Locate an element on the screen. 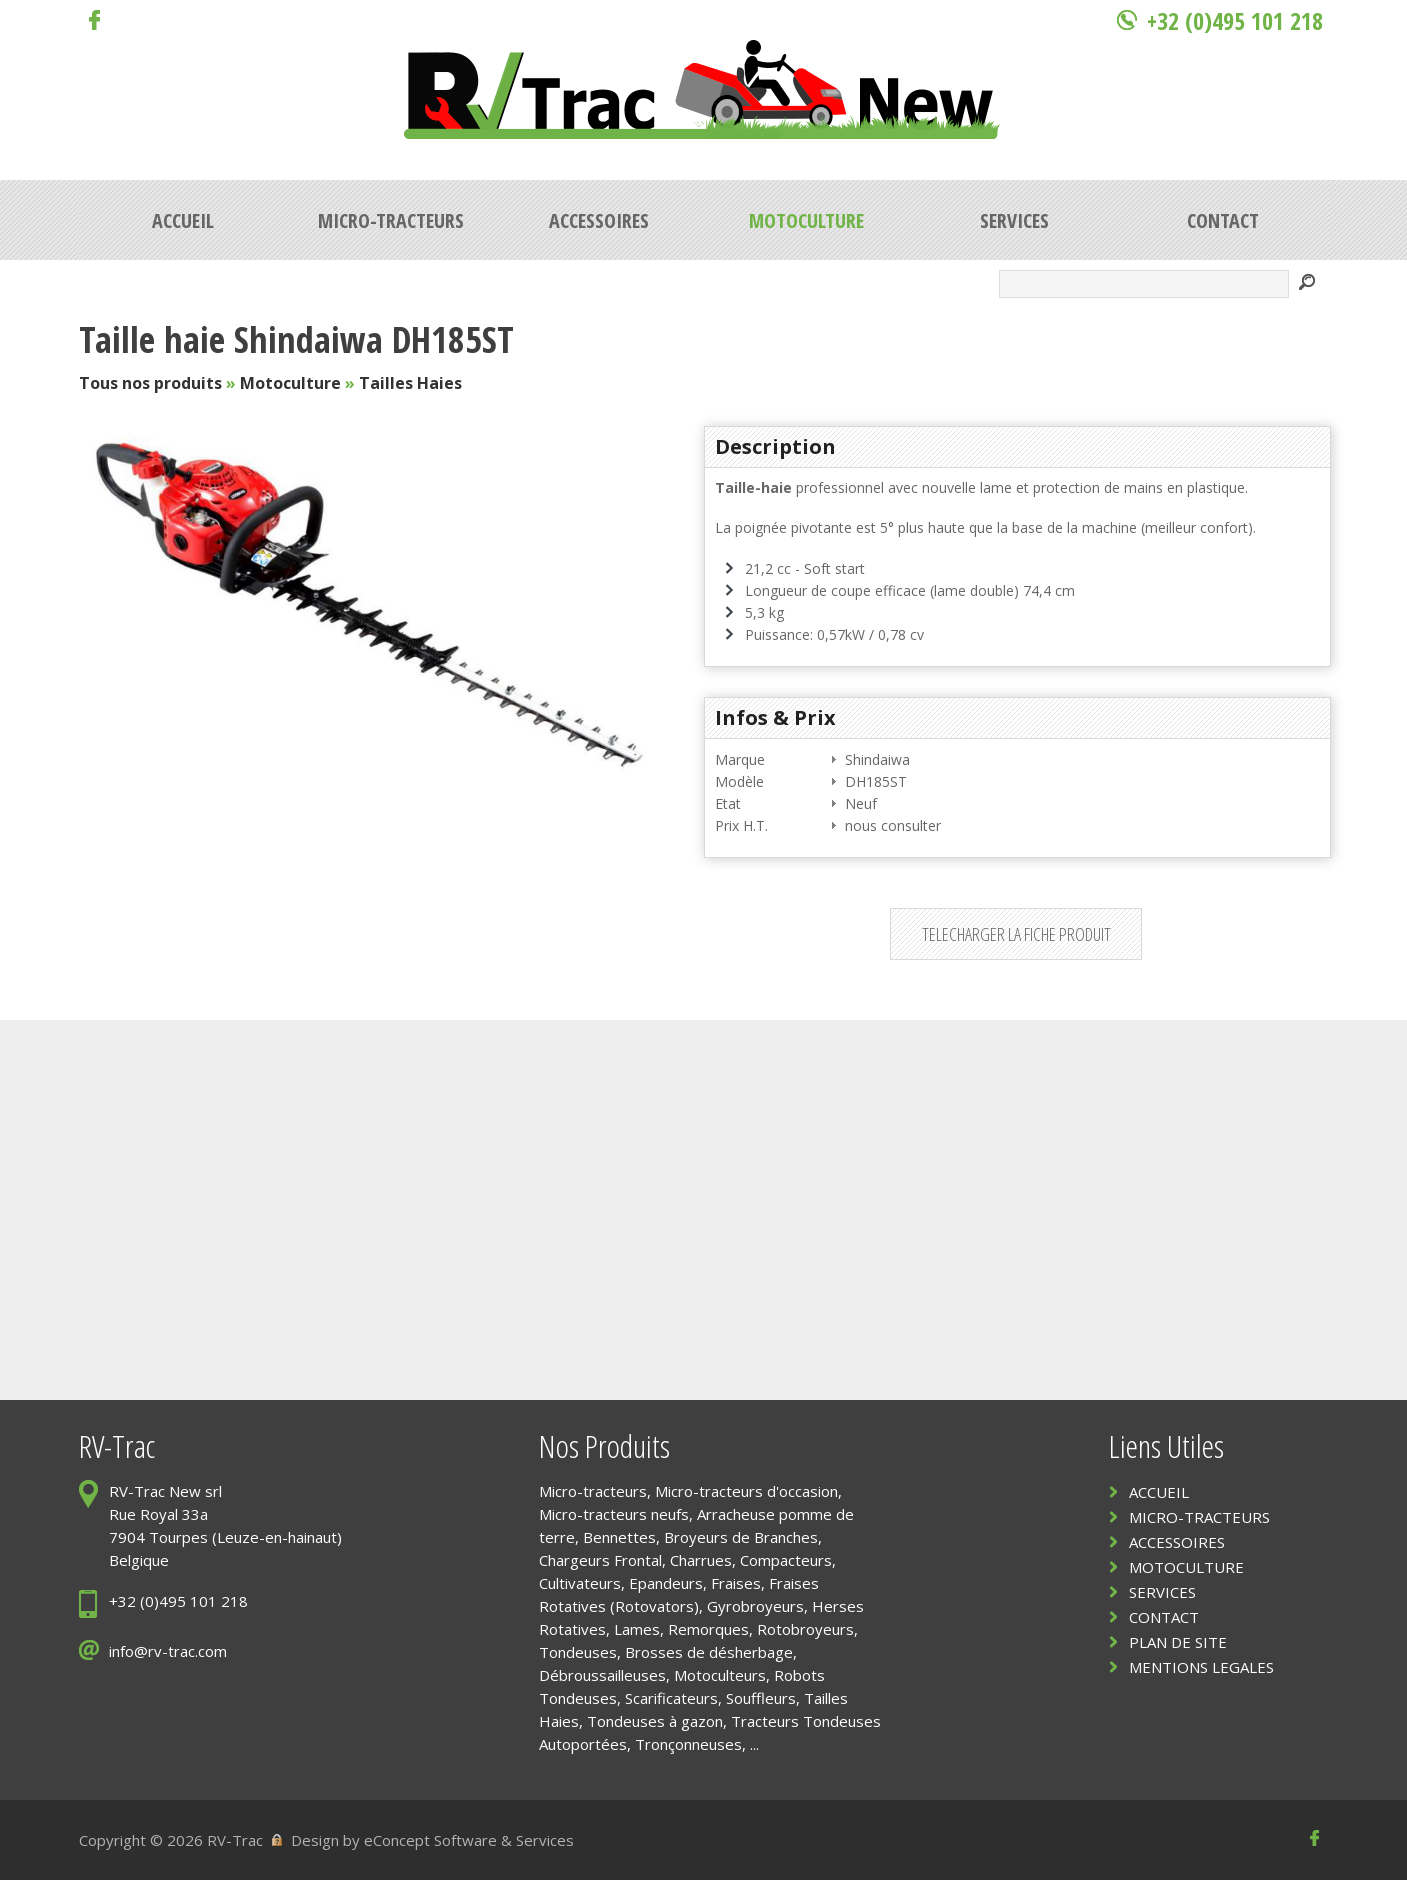  info@rv-trac.com is located at coordinates (168, 1651).